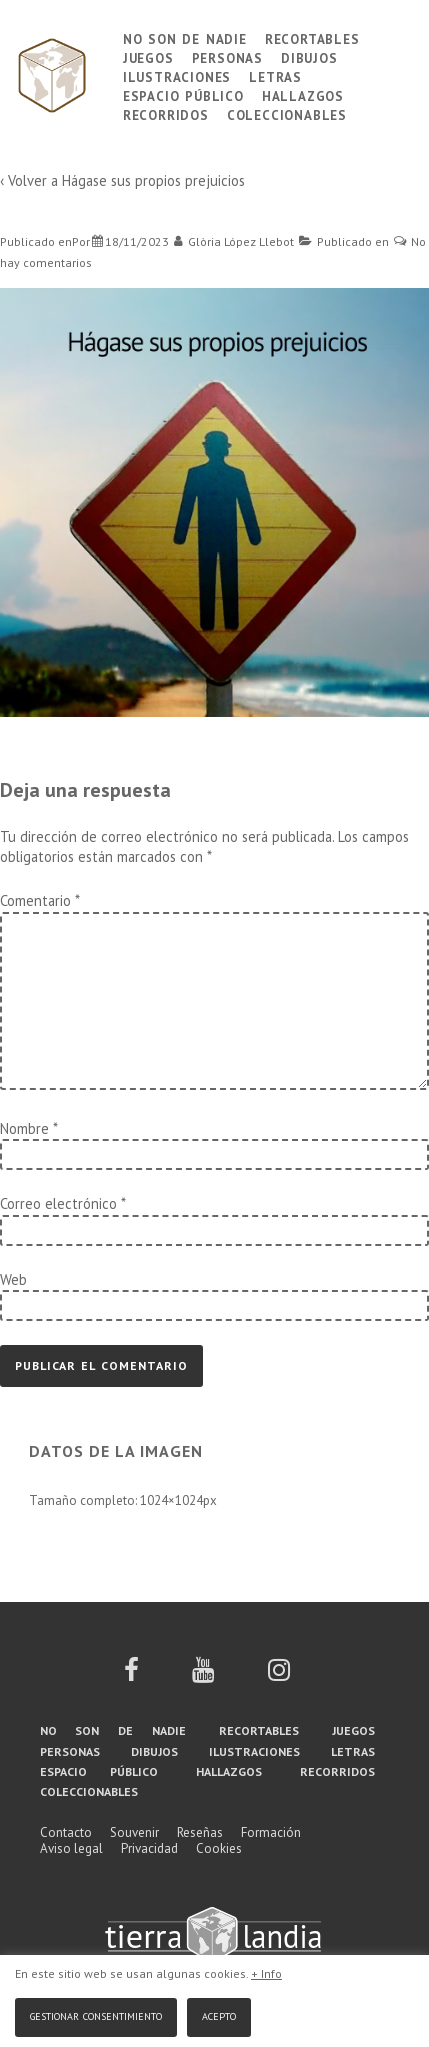 The width and height of the screenshot is (429, 2047). Describe the element at coordinates (131, 1676) in the screenshot. I see `[facebook]` at that location.